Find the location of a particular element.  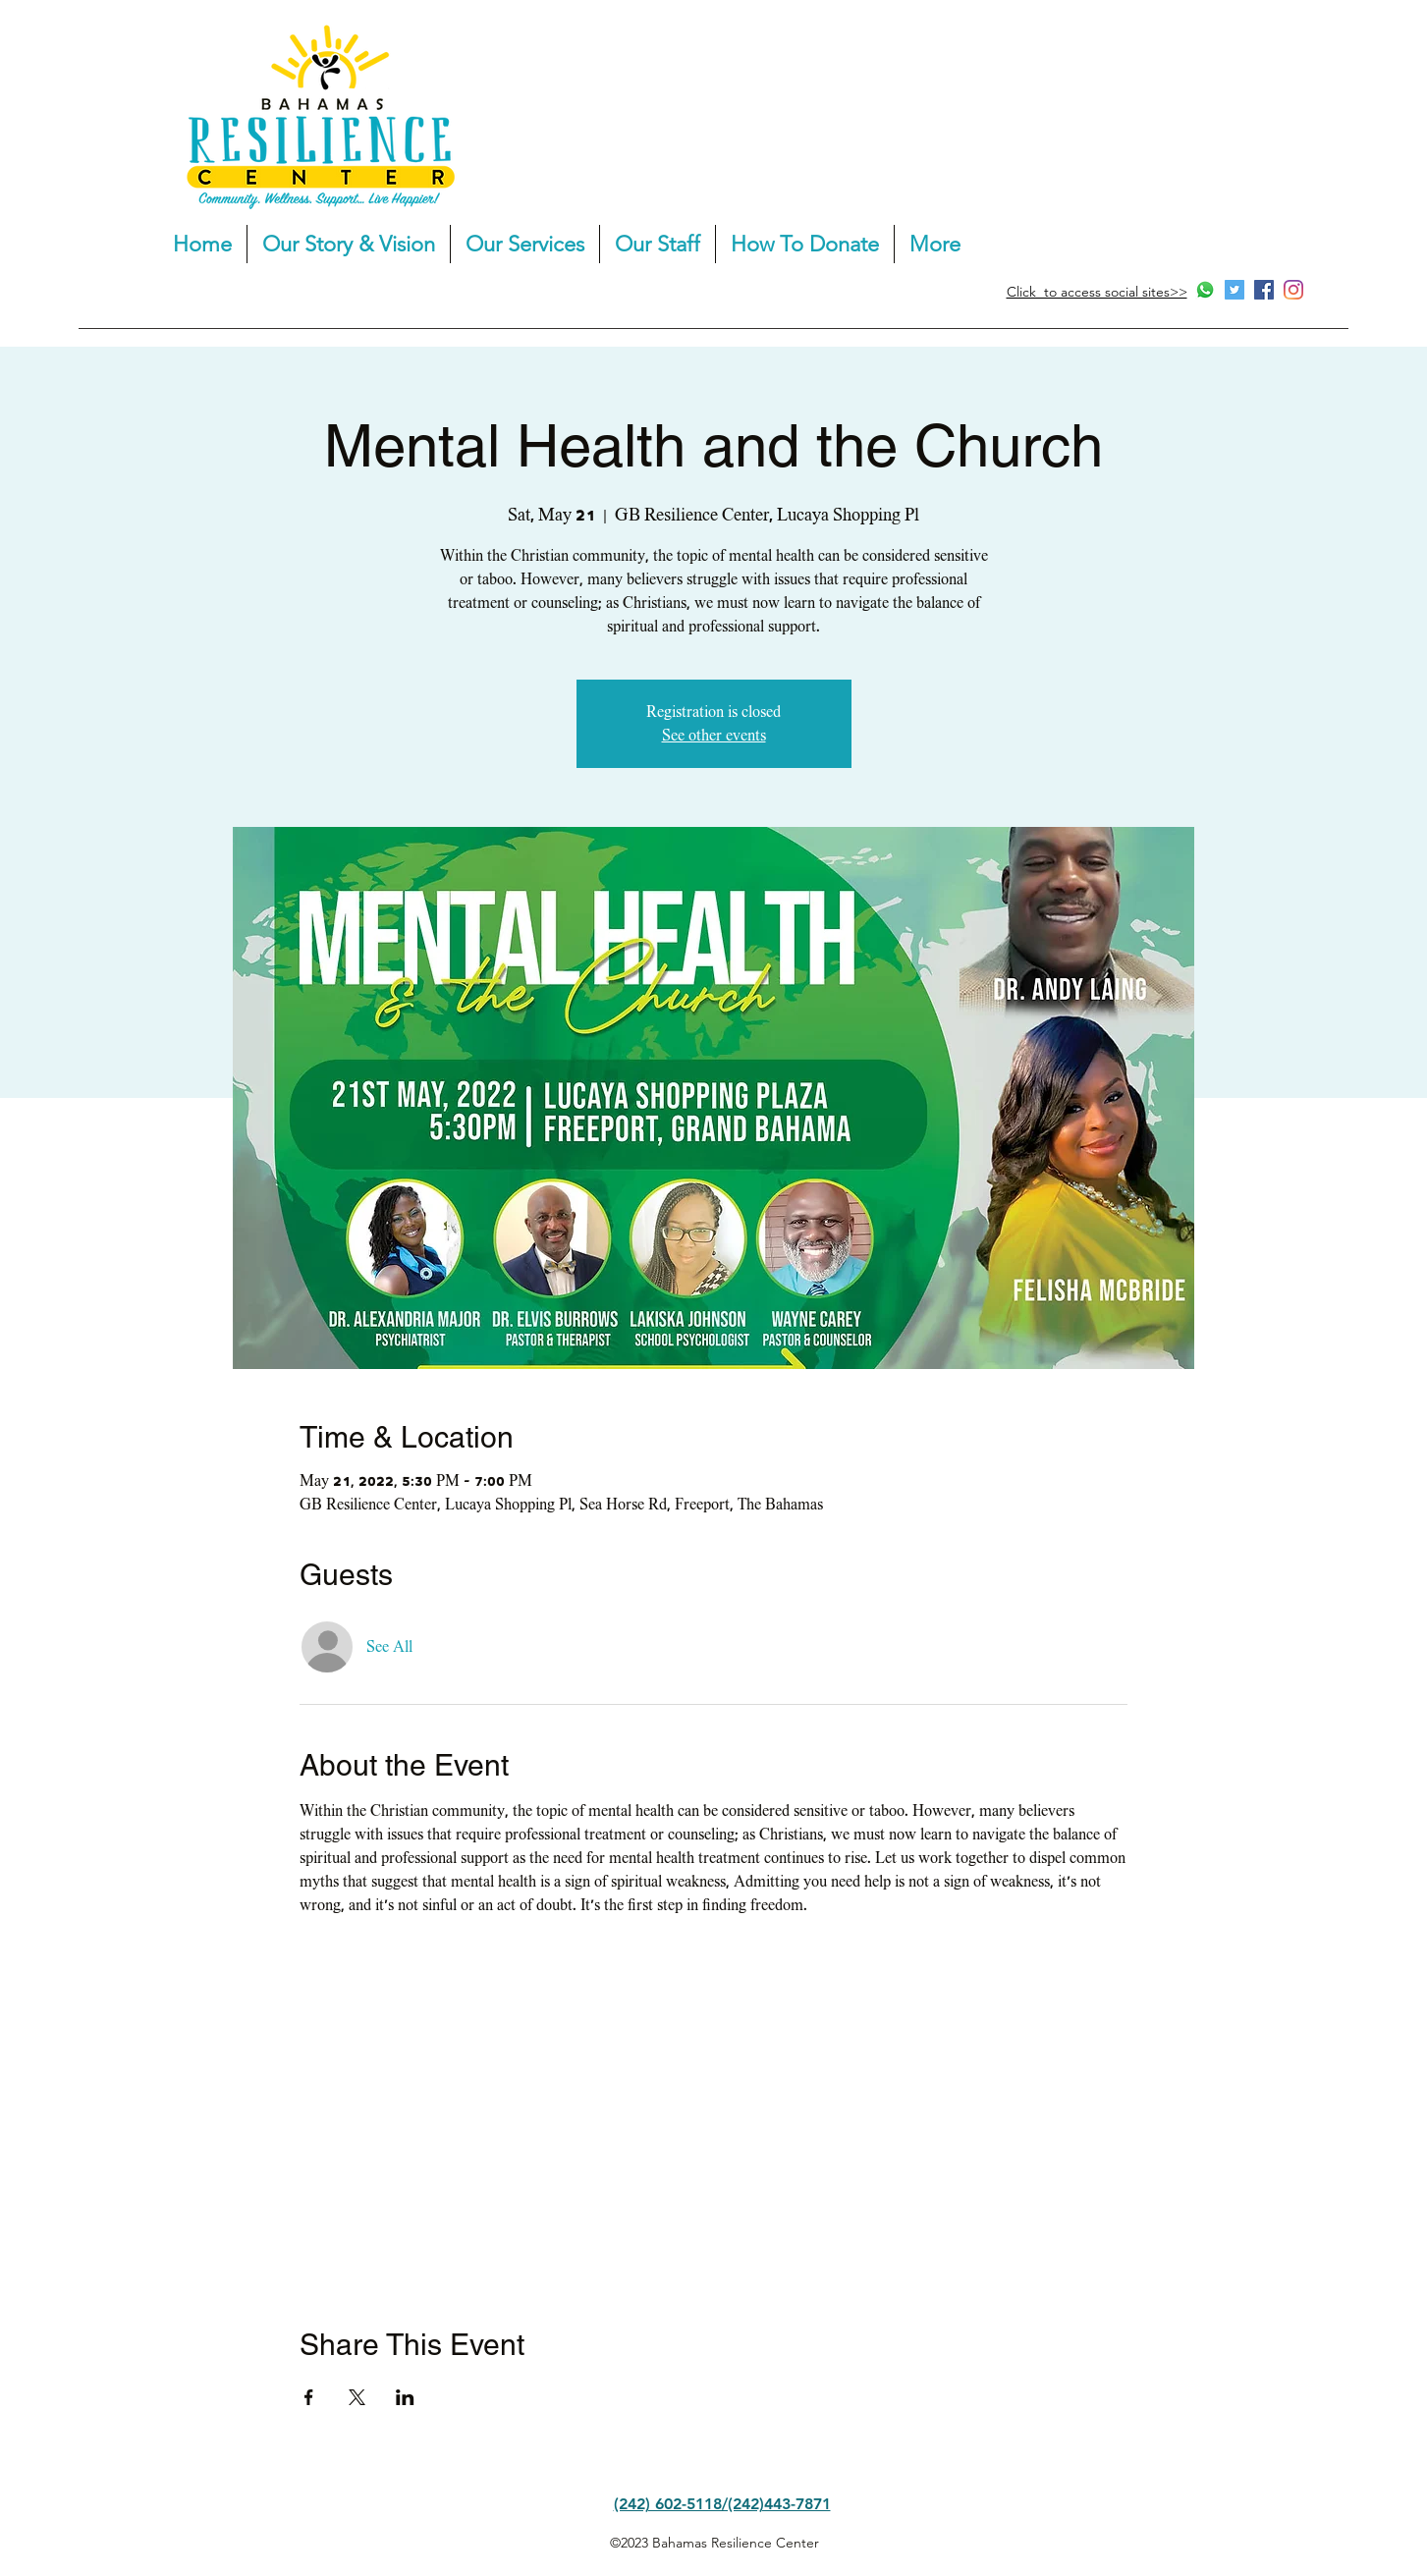

[Twitter] is located at coordinates (1234, 290).